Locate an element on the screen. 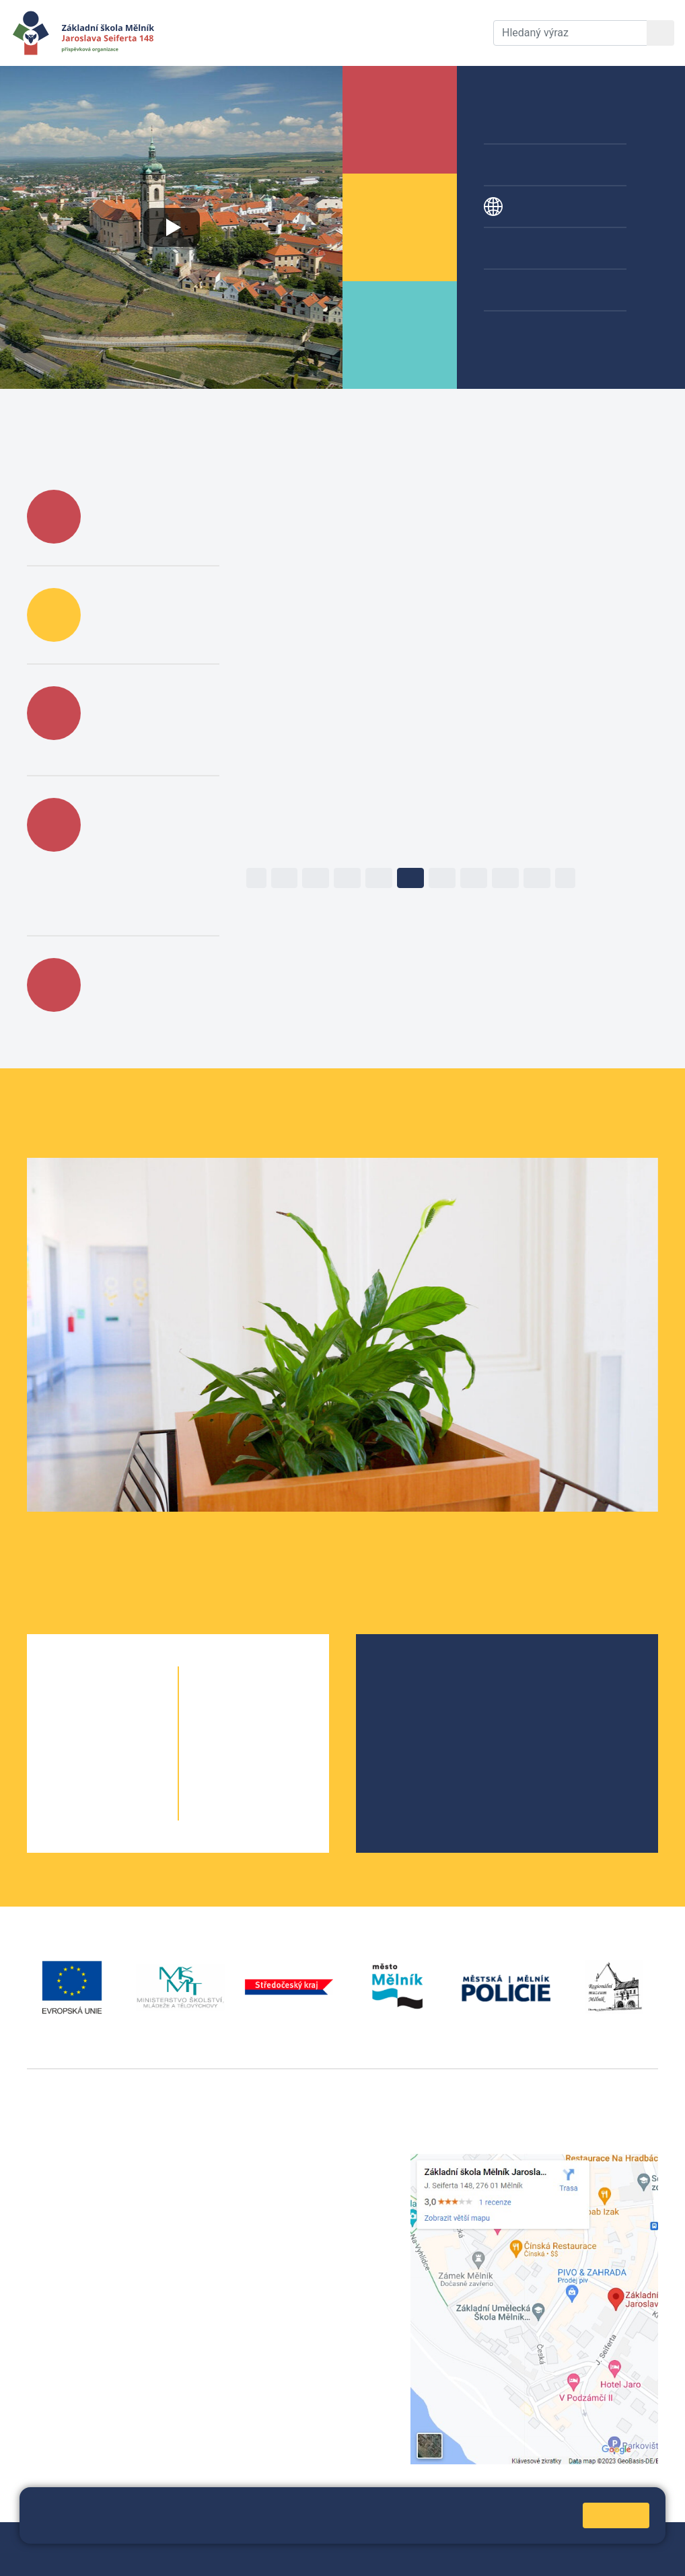 This screenshot has height=2576, width=685. Pravidla COOKIES is located at coordinates (196, 2556).